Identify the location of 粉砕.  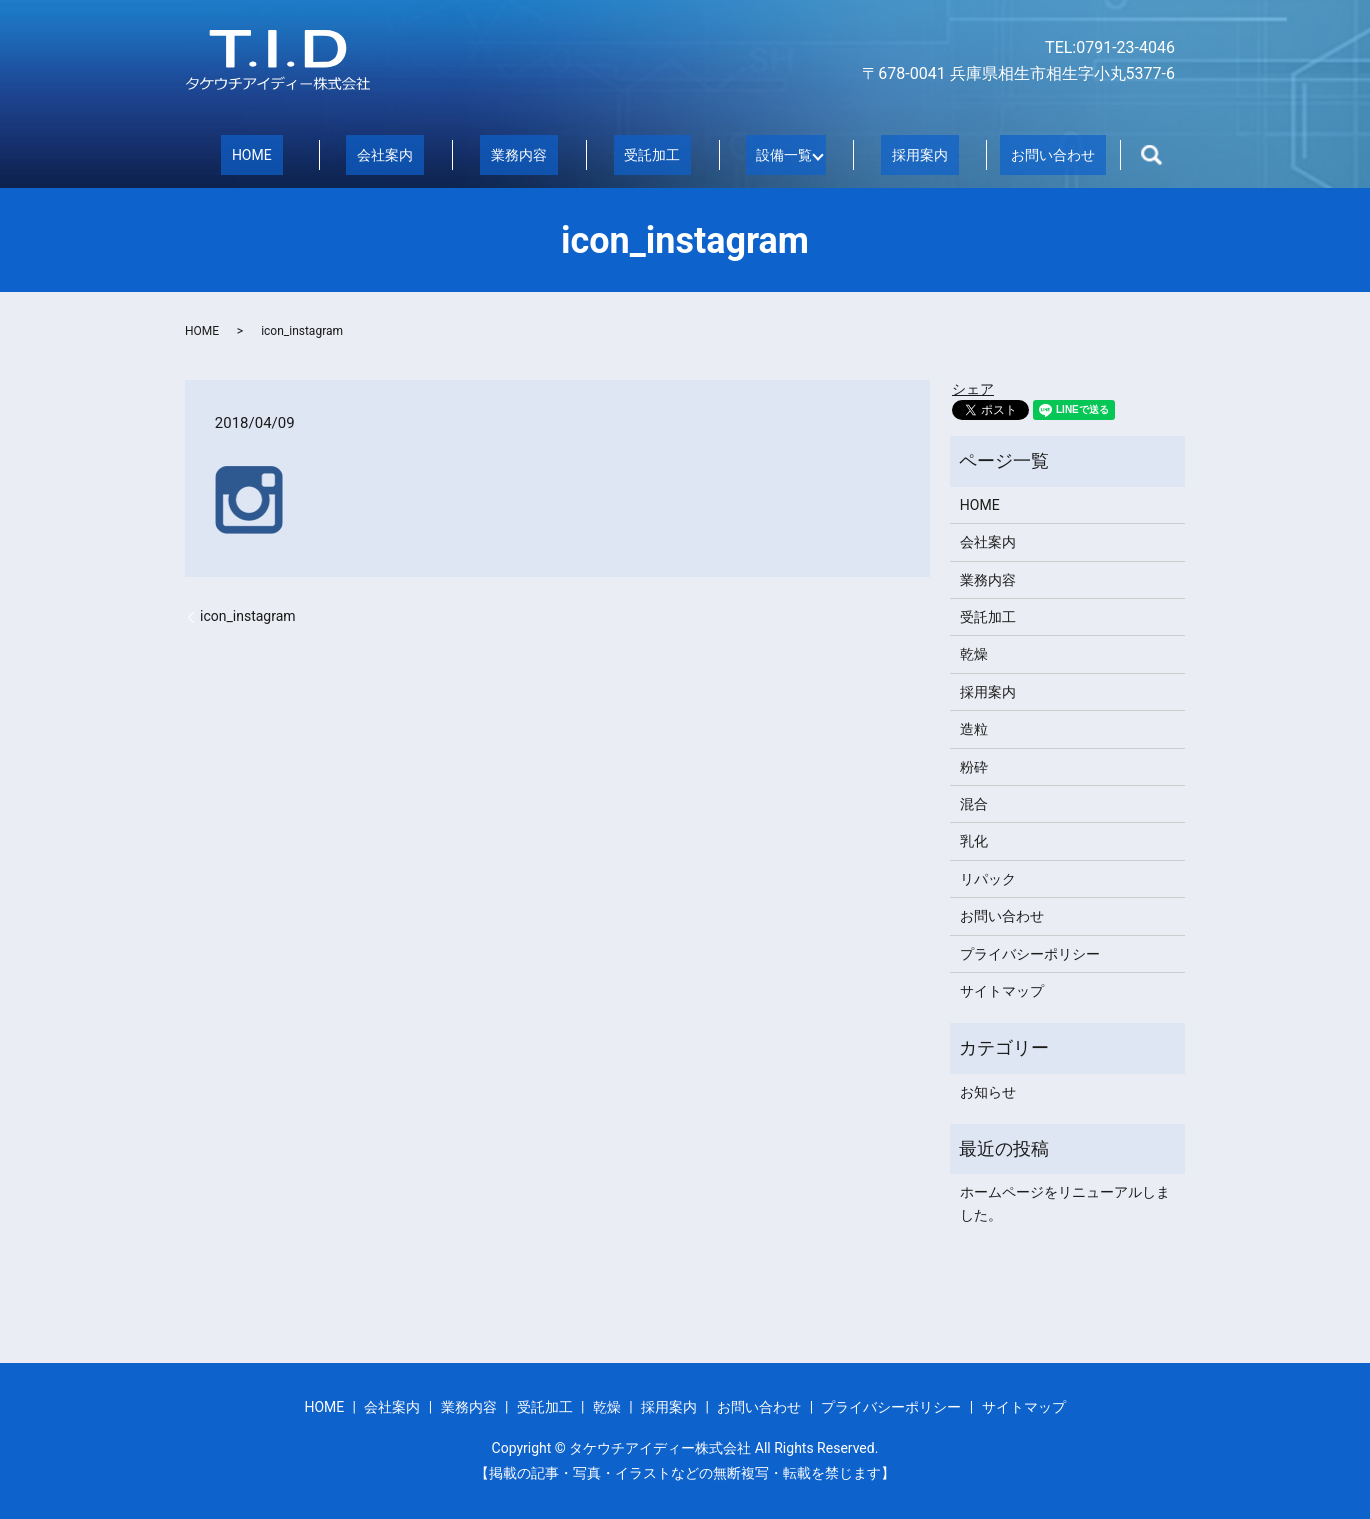
(974, 766).